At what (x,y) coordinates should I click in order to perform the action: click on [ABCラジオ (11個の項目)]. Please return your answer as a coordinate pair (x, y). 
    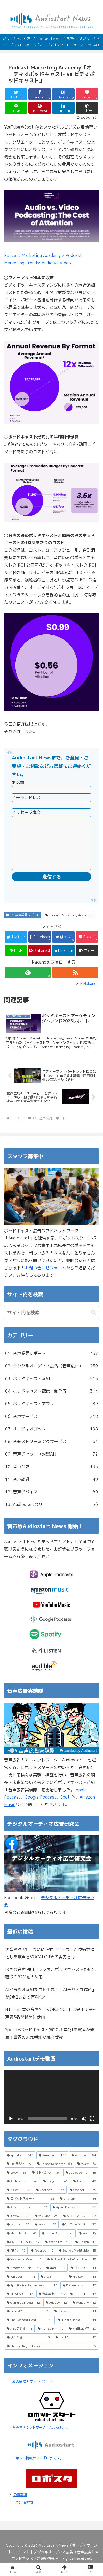
    Looking at the image, I should click on (20, 2339).